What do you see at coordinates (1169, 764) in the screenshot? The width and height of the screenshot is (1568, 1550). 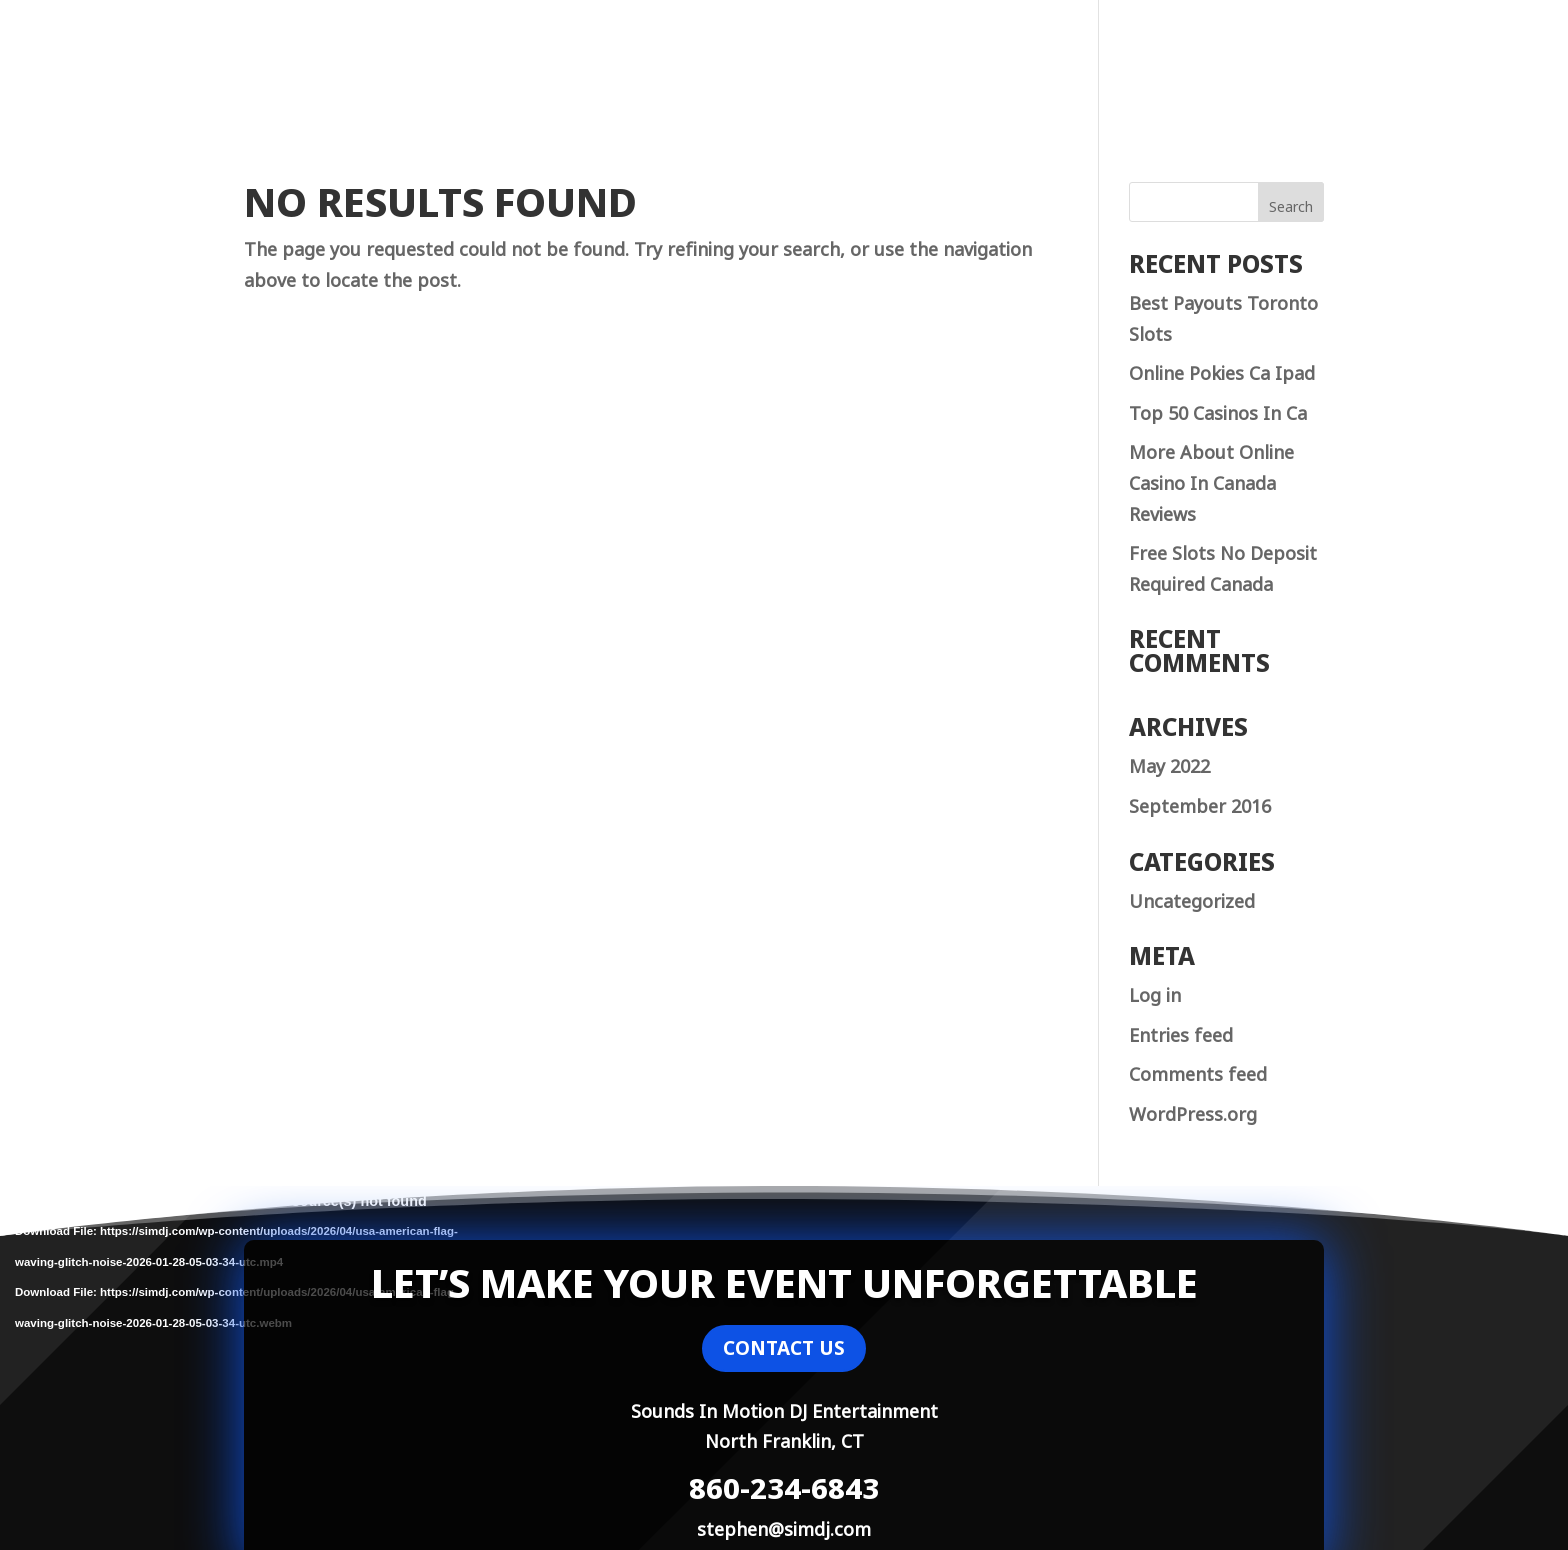 I see `May 2022` at bounding box center [1169, 764].